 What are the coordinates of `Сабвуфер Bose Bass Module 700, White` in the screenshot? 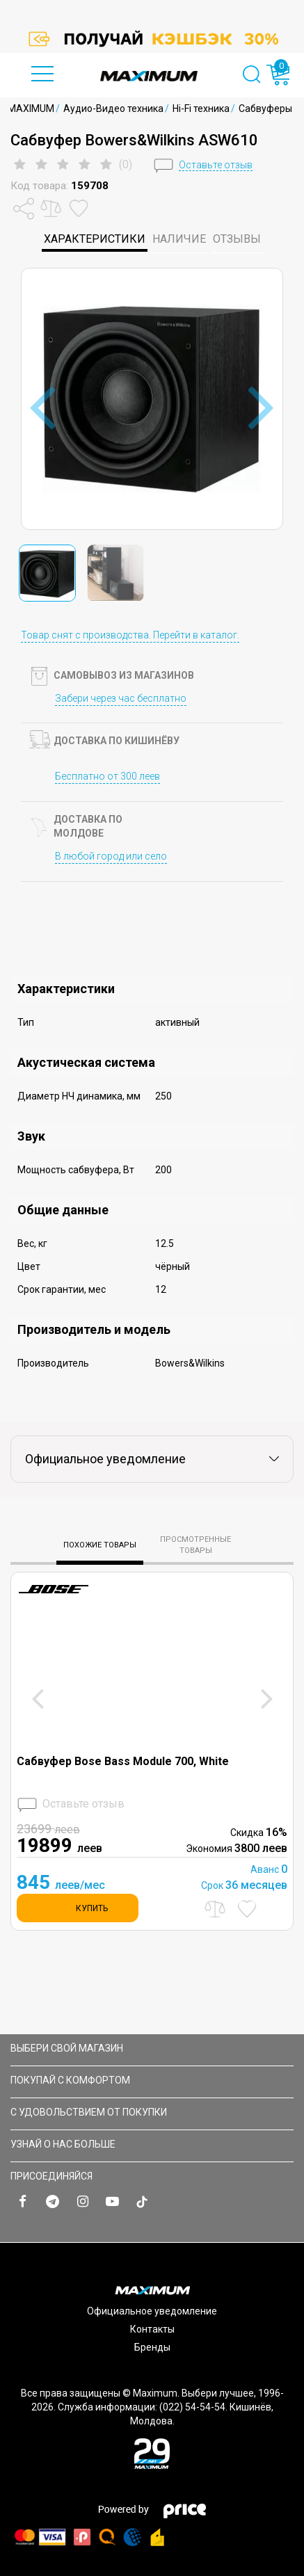 It's located at (123, 1761).